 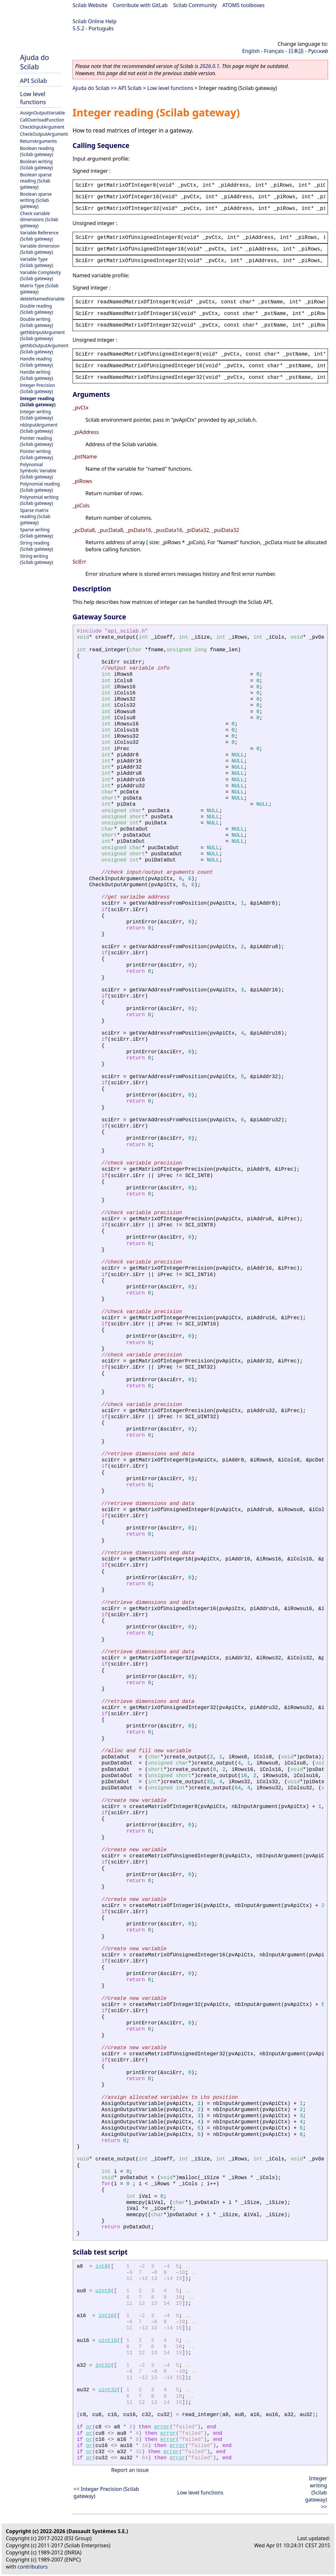 I want to click on Handle reading (Scilab gateway), so click(x=36, y=362).